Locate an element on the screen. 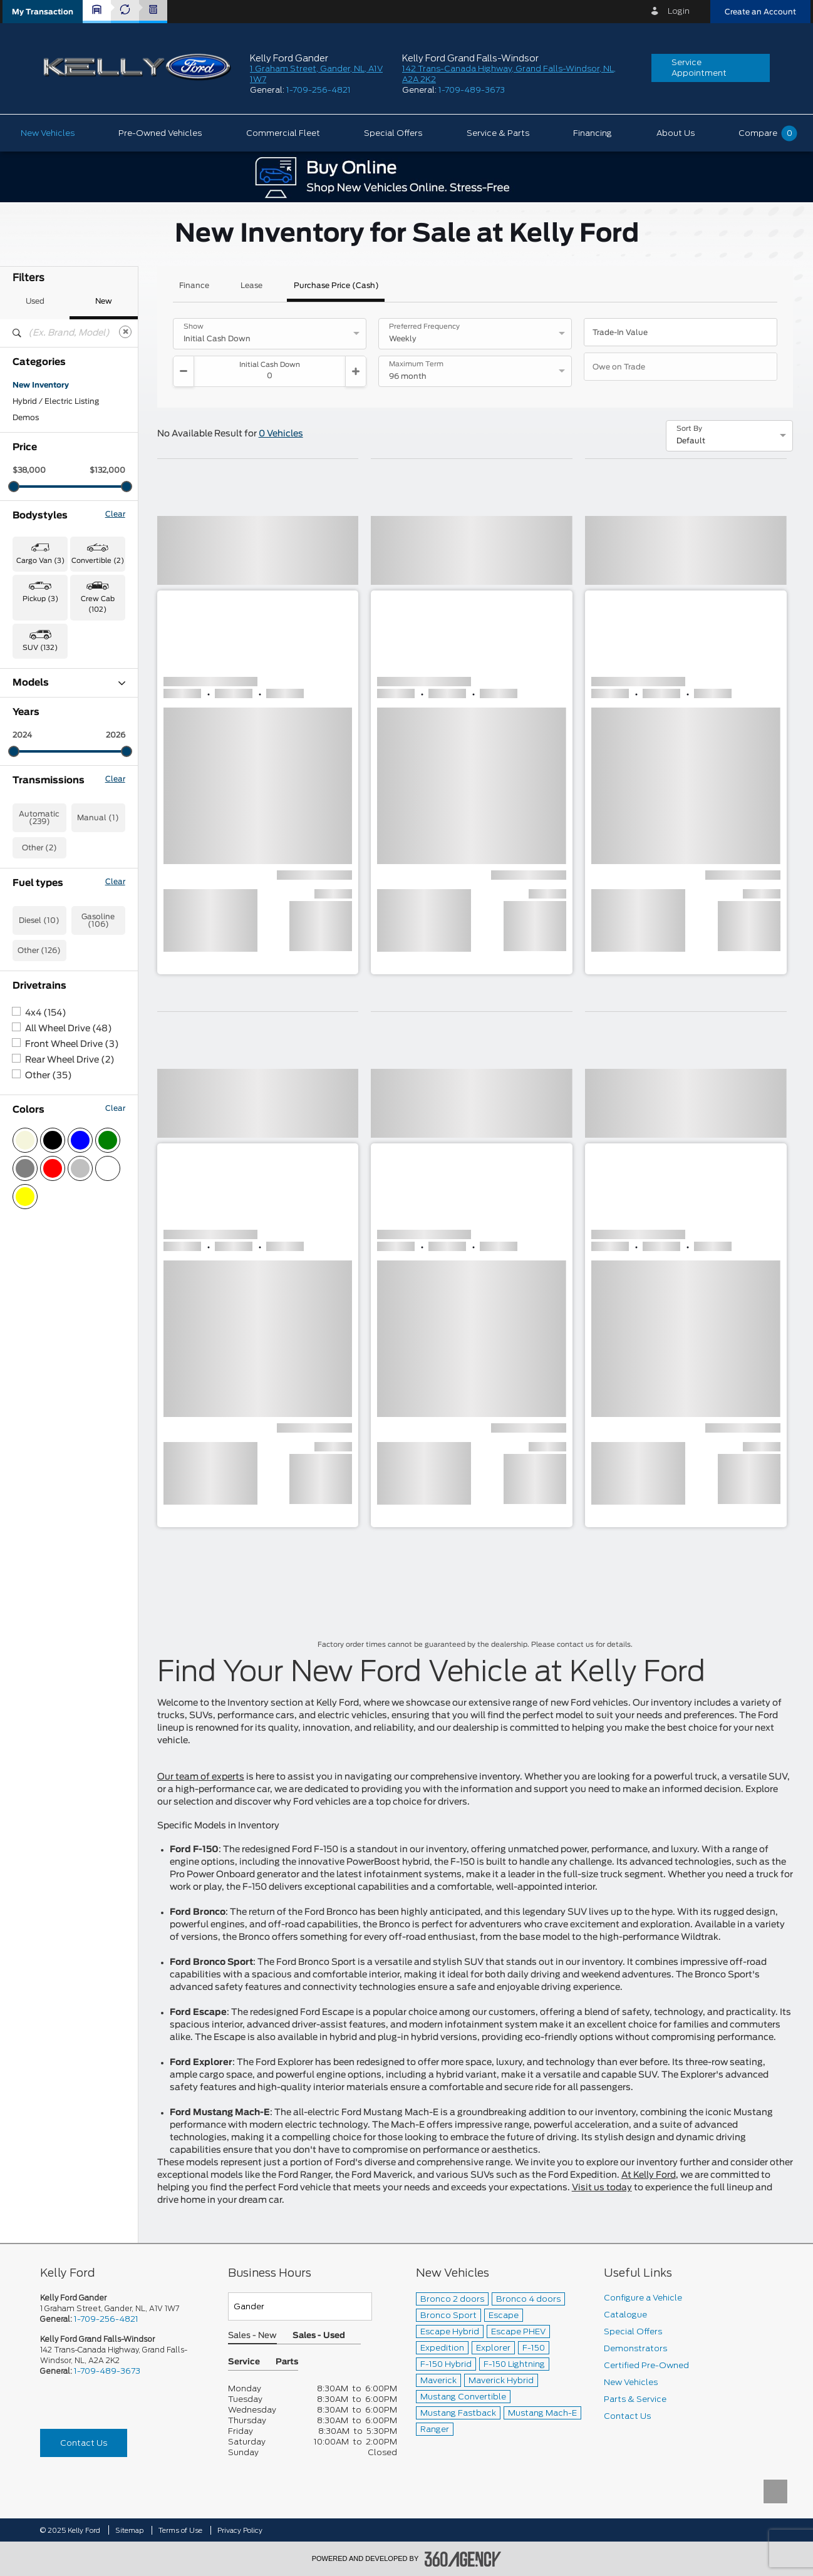 This screenshot has height=2576, width=813. Escape (43) is located at coordinates (36, 748).